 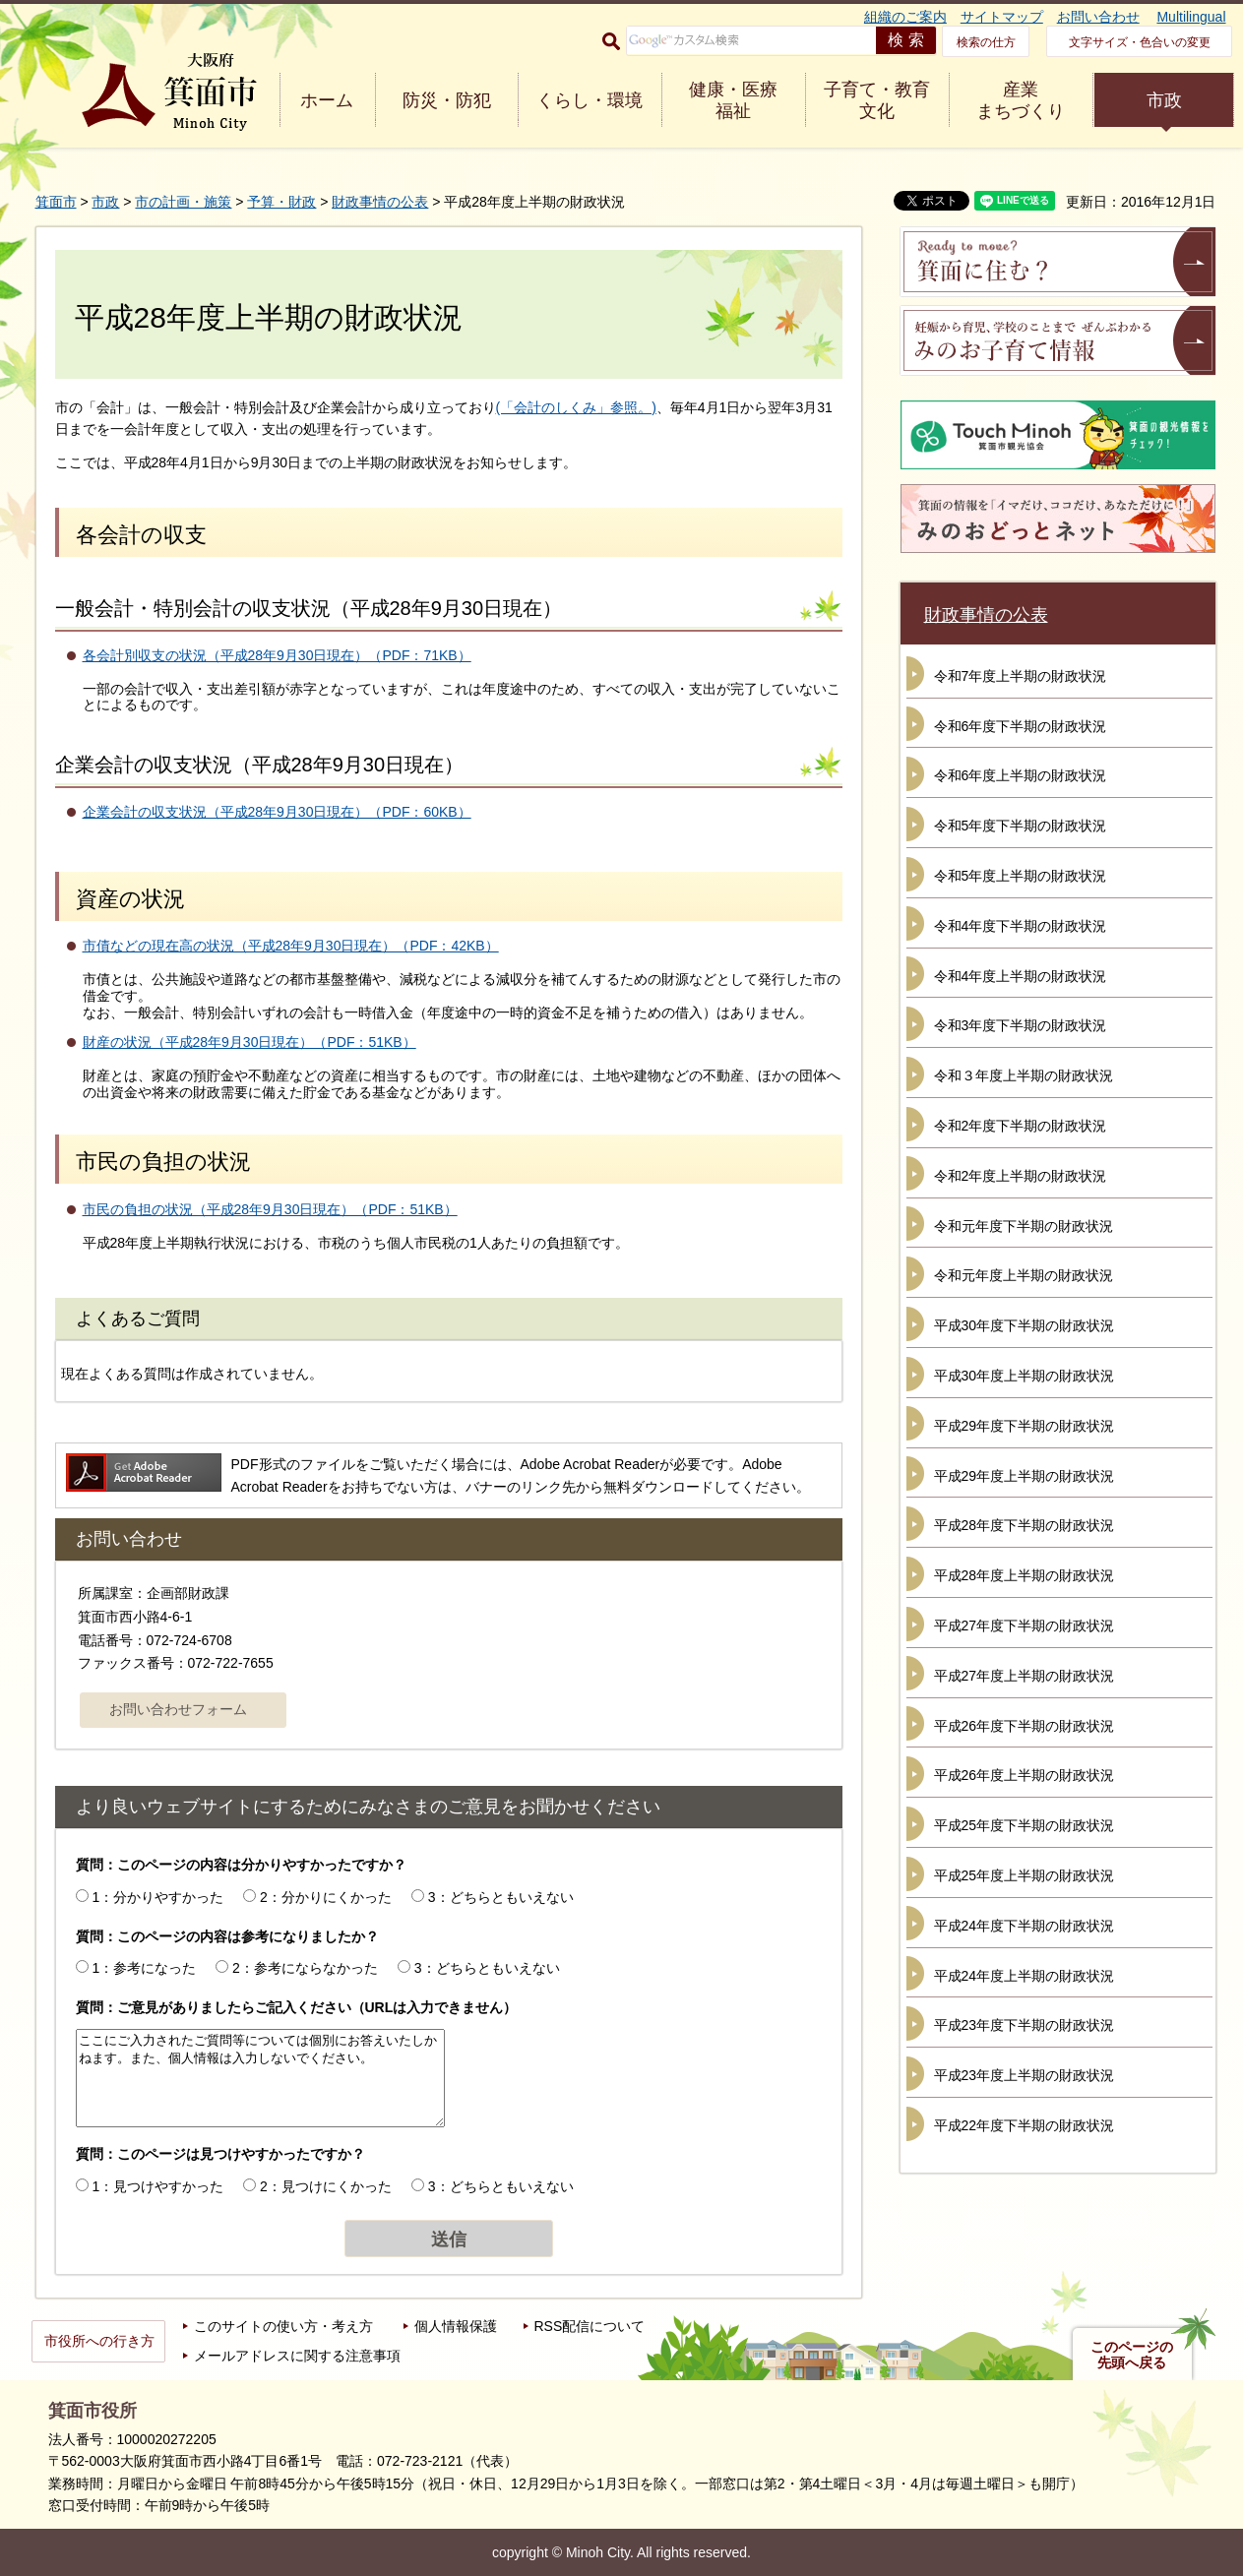 What do you see at coordinates (1024, 1875) in the screenshot?
I see `平成25年度上半期の財政状況` at bounding box center [1024, 1875].